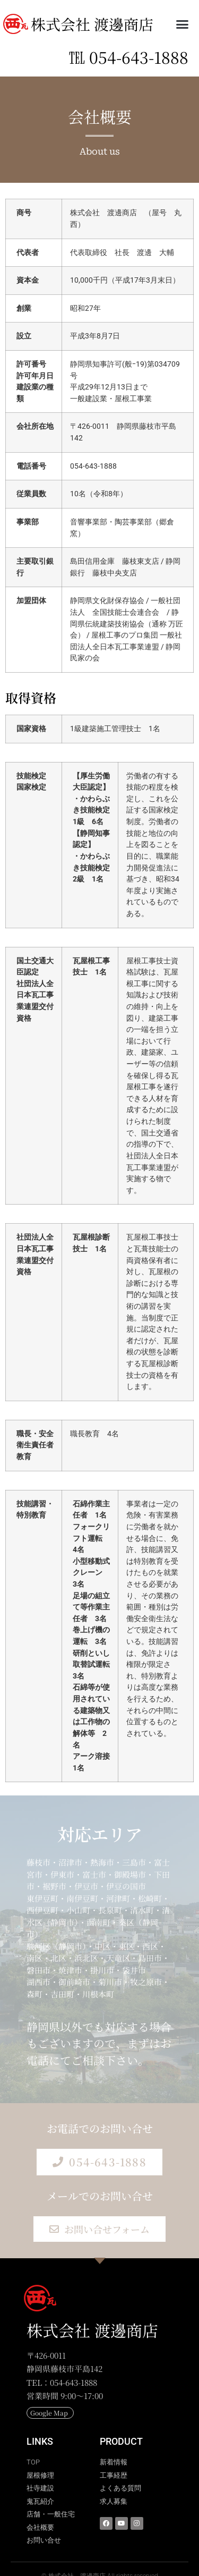 This screenshot has height=2576, width=199. I want to click on 株式会社 渡邊商店, so click(92, 24).